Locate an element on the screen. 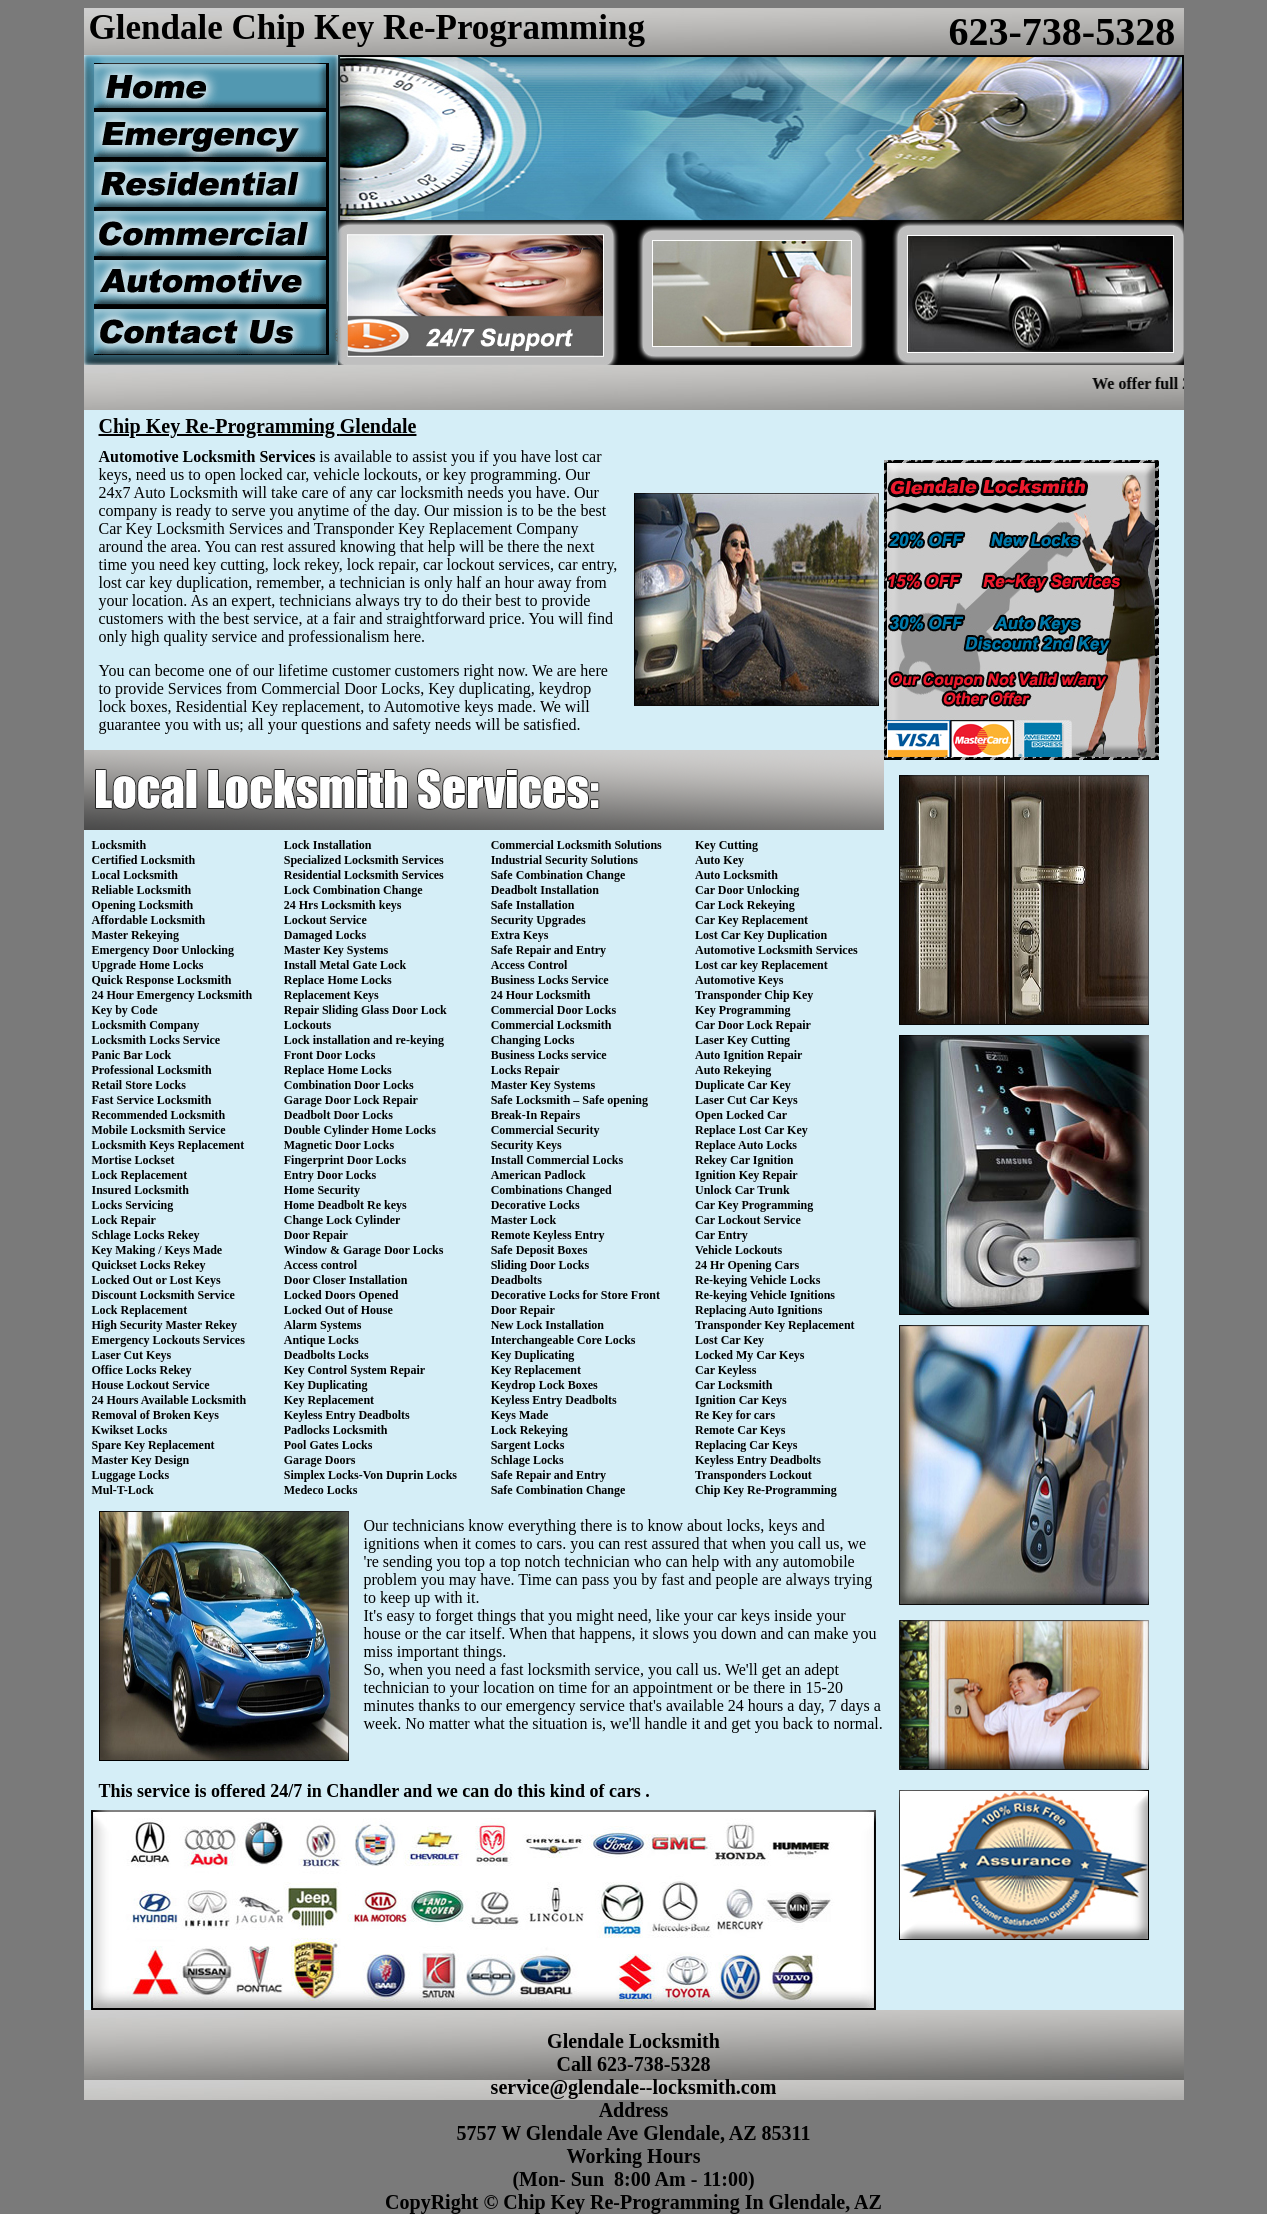 Image resolution: width=1267 pixels, height=2214 pixels. Panic Bar Lock is located at coordinates (132, 1055).